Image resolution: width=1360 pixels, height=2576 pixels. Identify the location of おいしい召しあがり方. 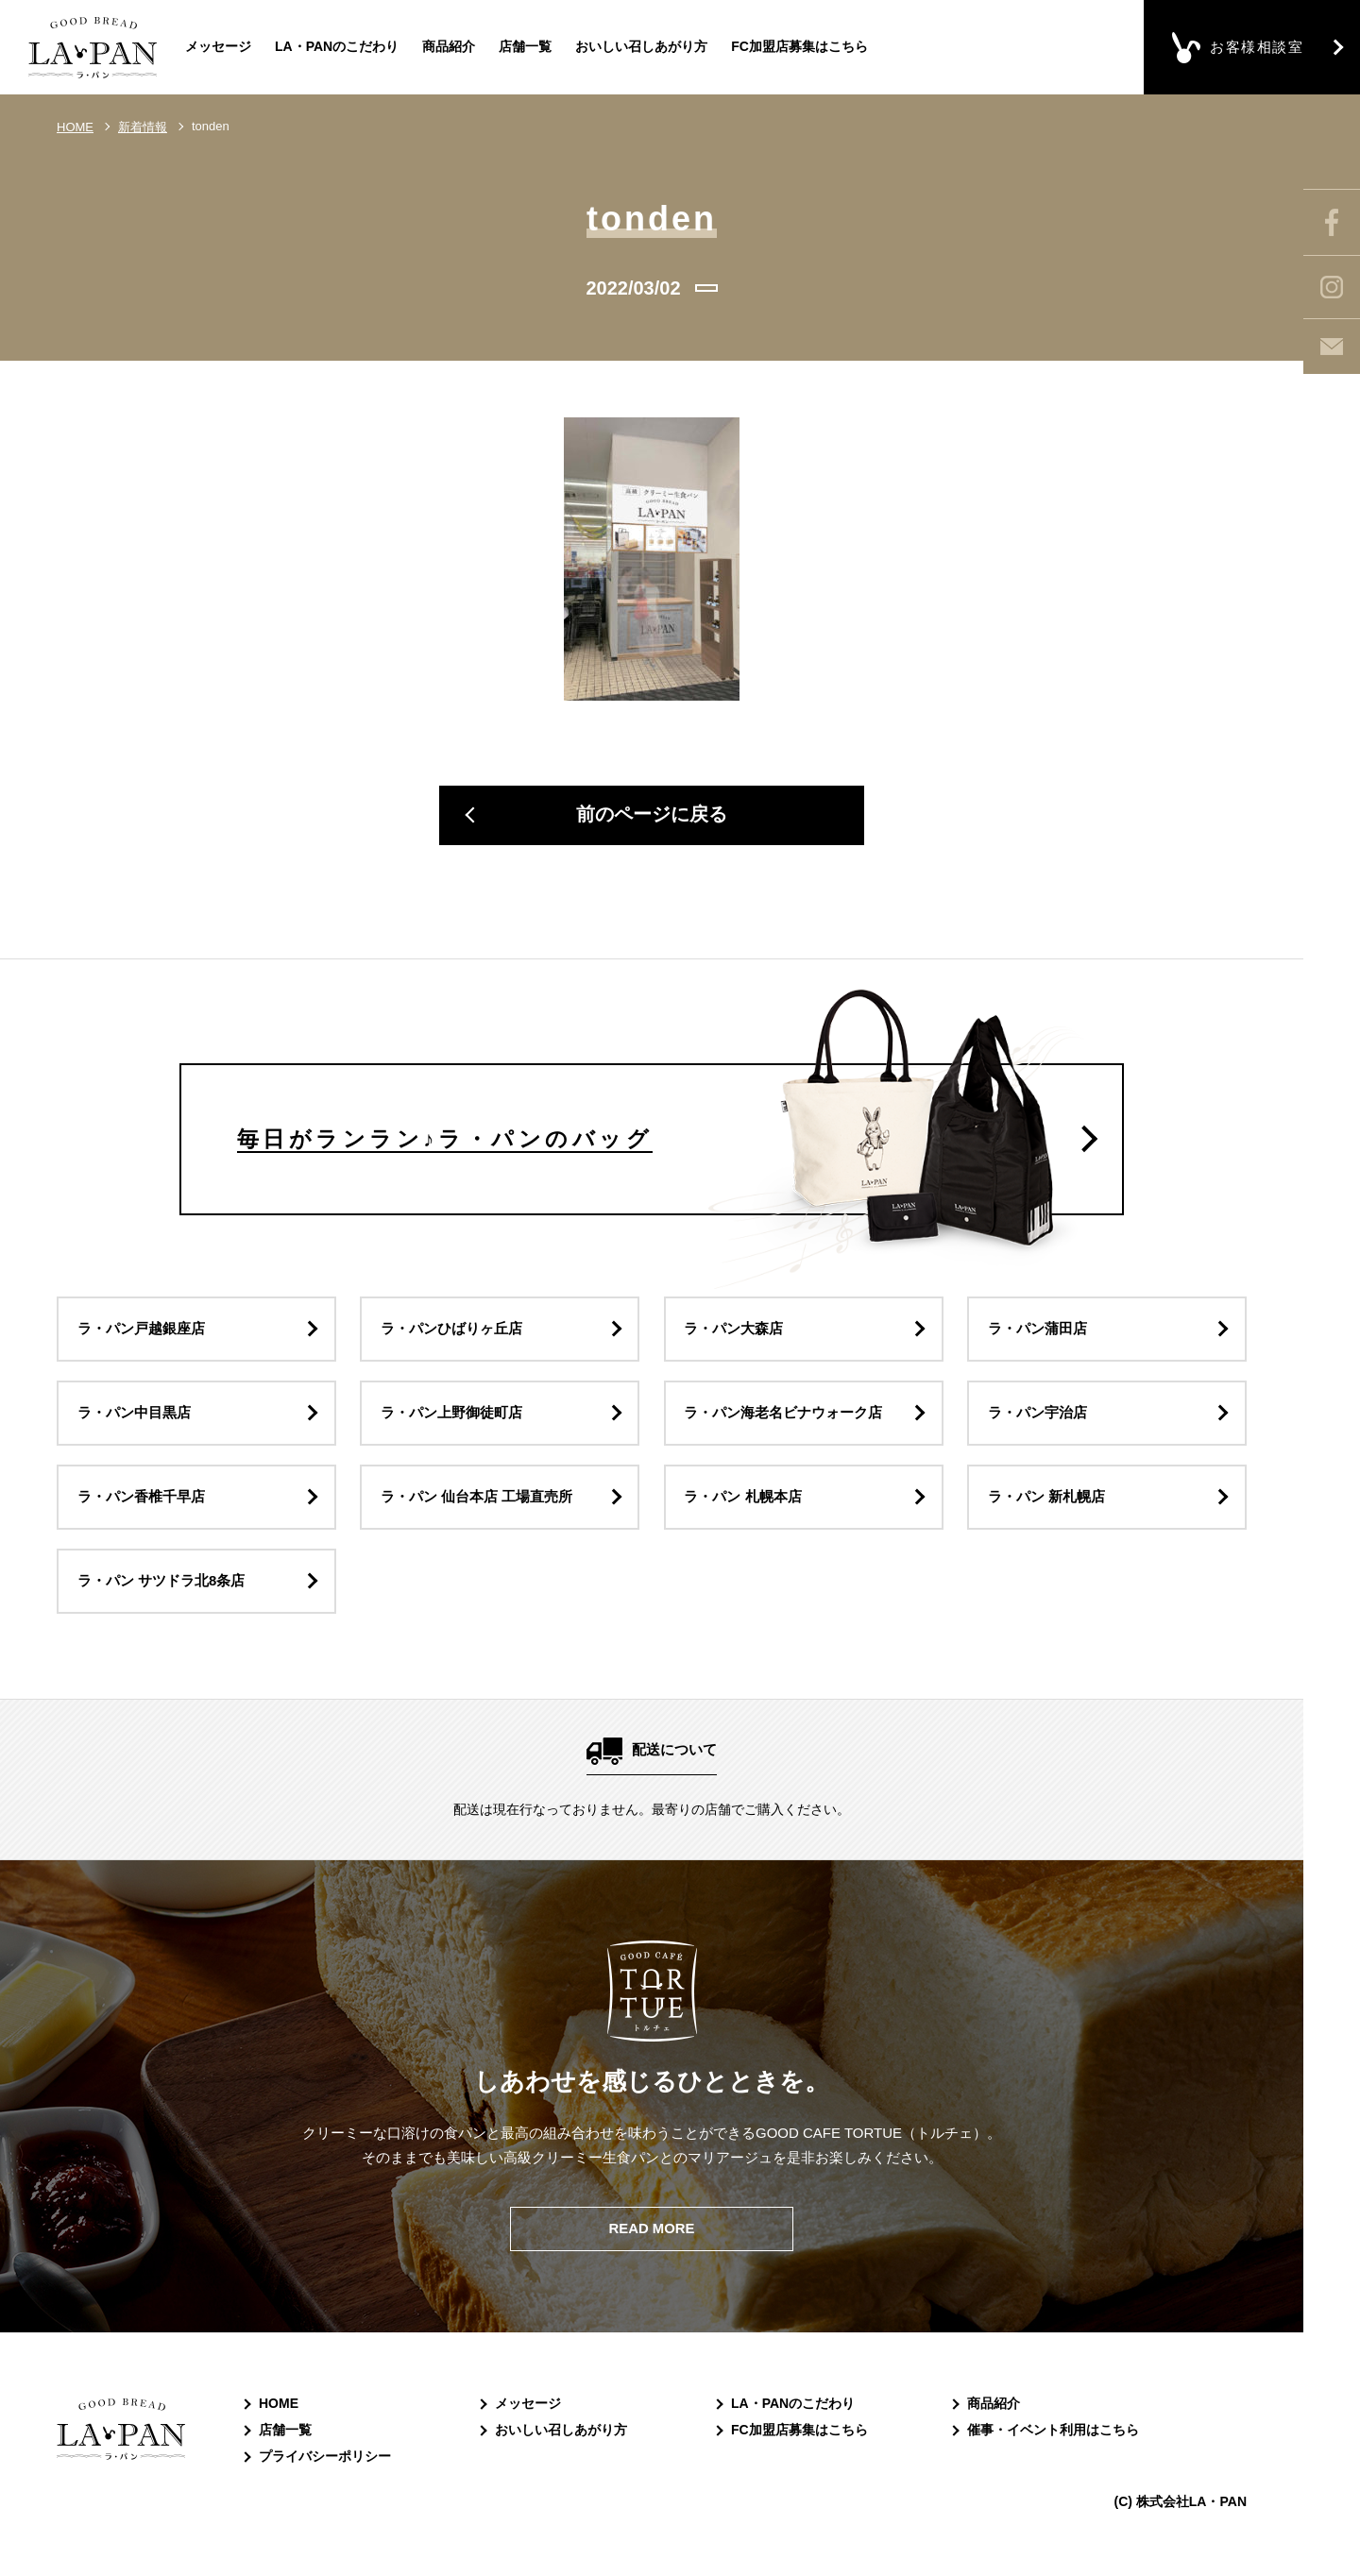
(641, 46).